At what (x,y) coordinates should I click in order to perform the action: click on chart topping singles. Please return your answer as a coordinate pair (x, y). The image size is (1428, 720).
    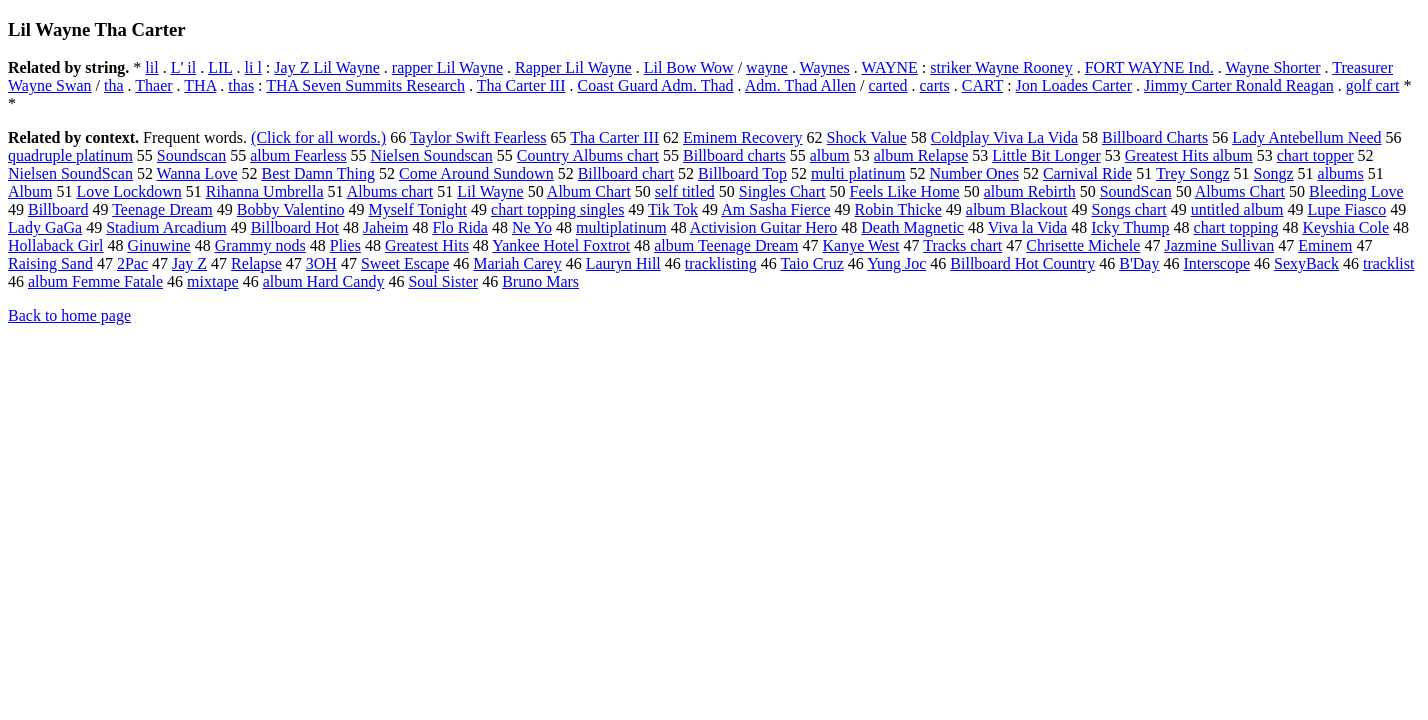
    Looking at the image, I should click on (557, 209).